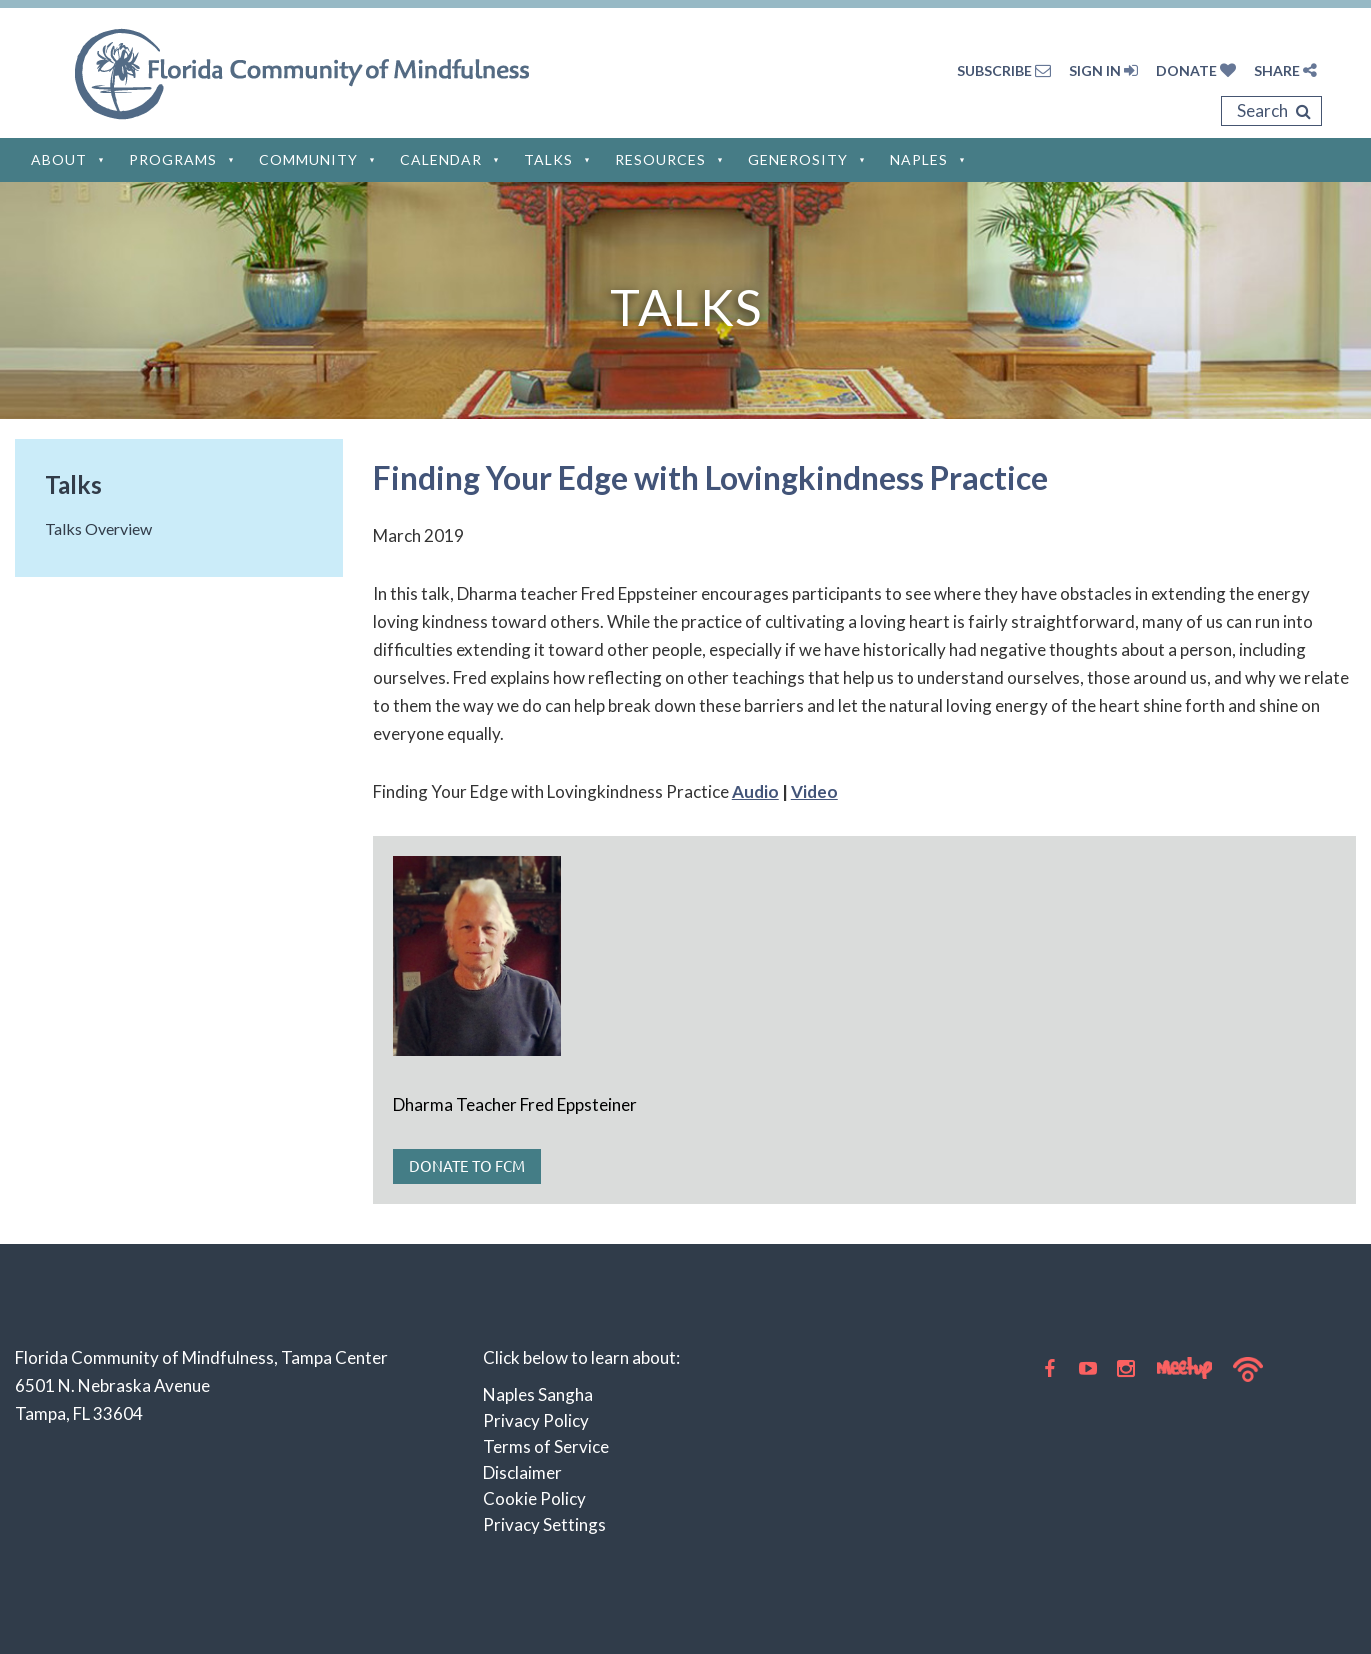 This screenshot has height=1654, width=1371. What do you see at coordinates (536, 1420) in the screenshot?
I see `Privacy Policy` at bounding box center [536, 1420].